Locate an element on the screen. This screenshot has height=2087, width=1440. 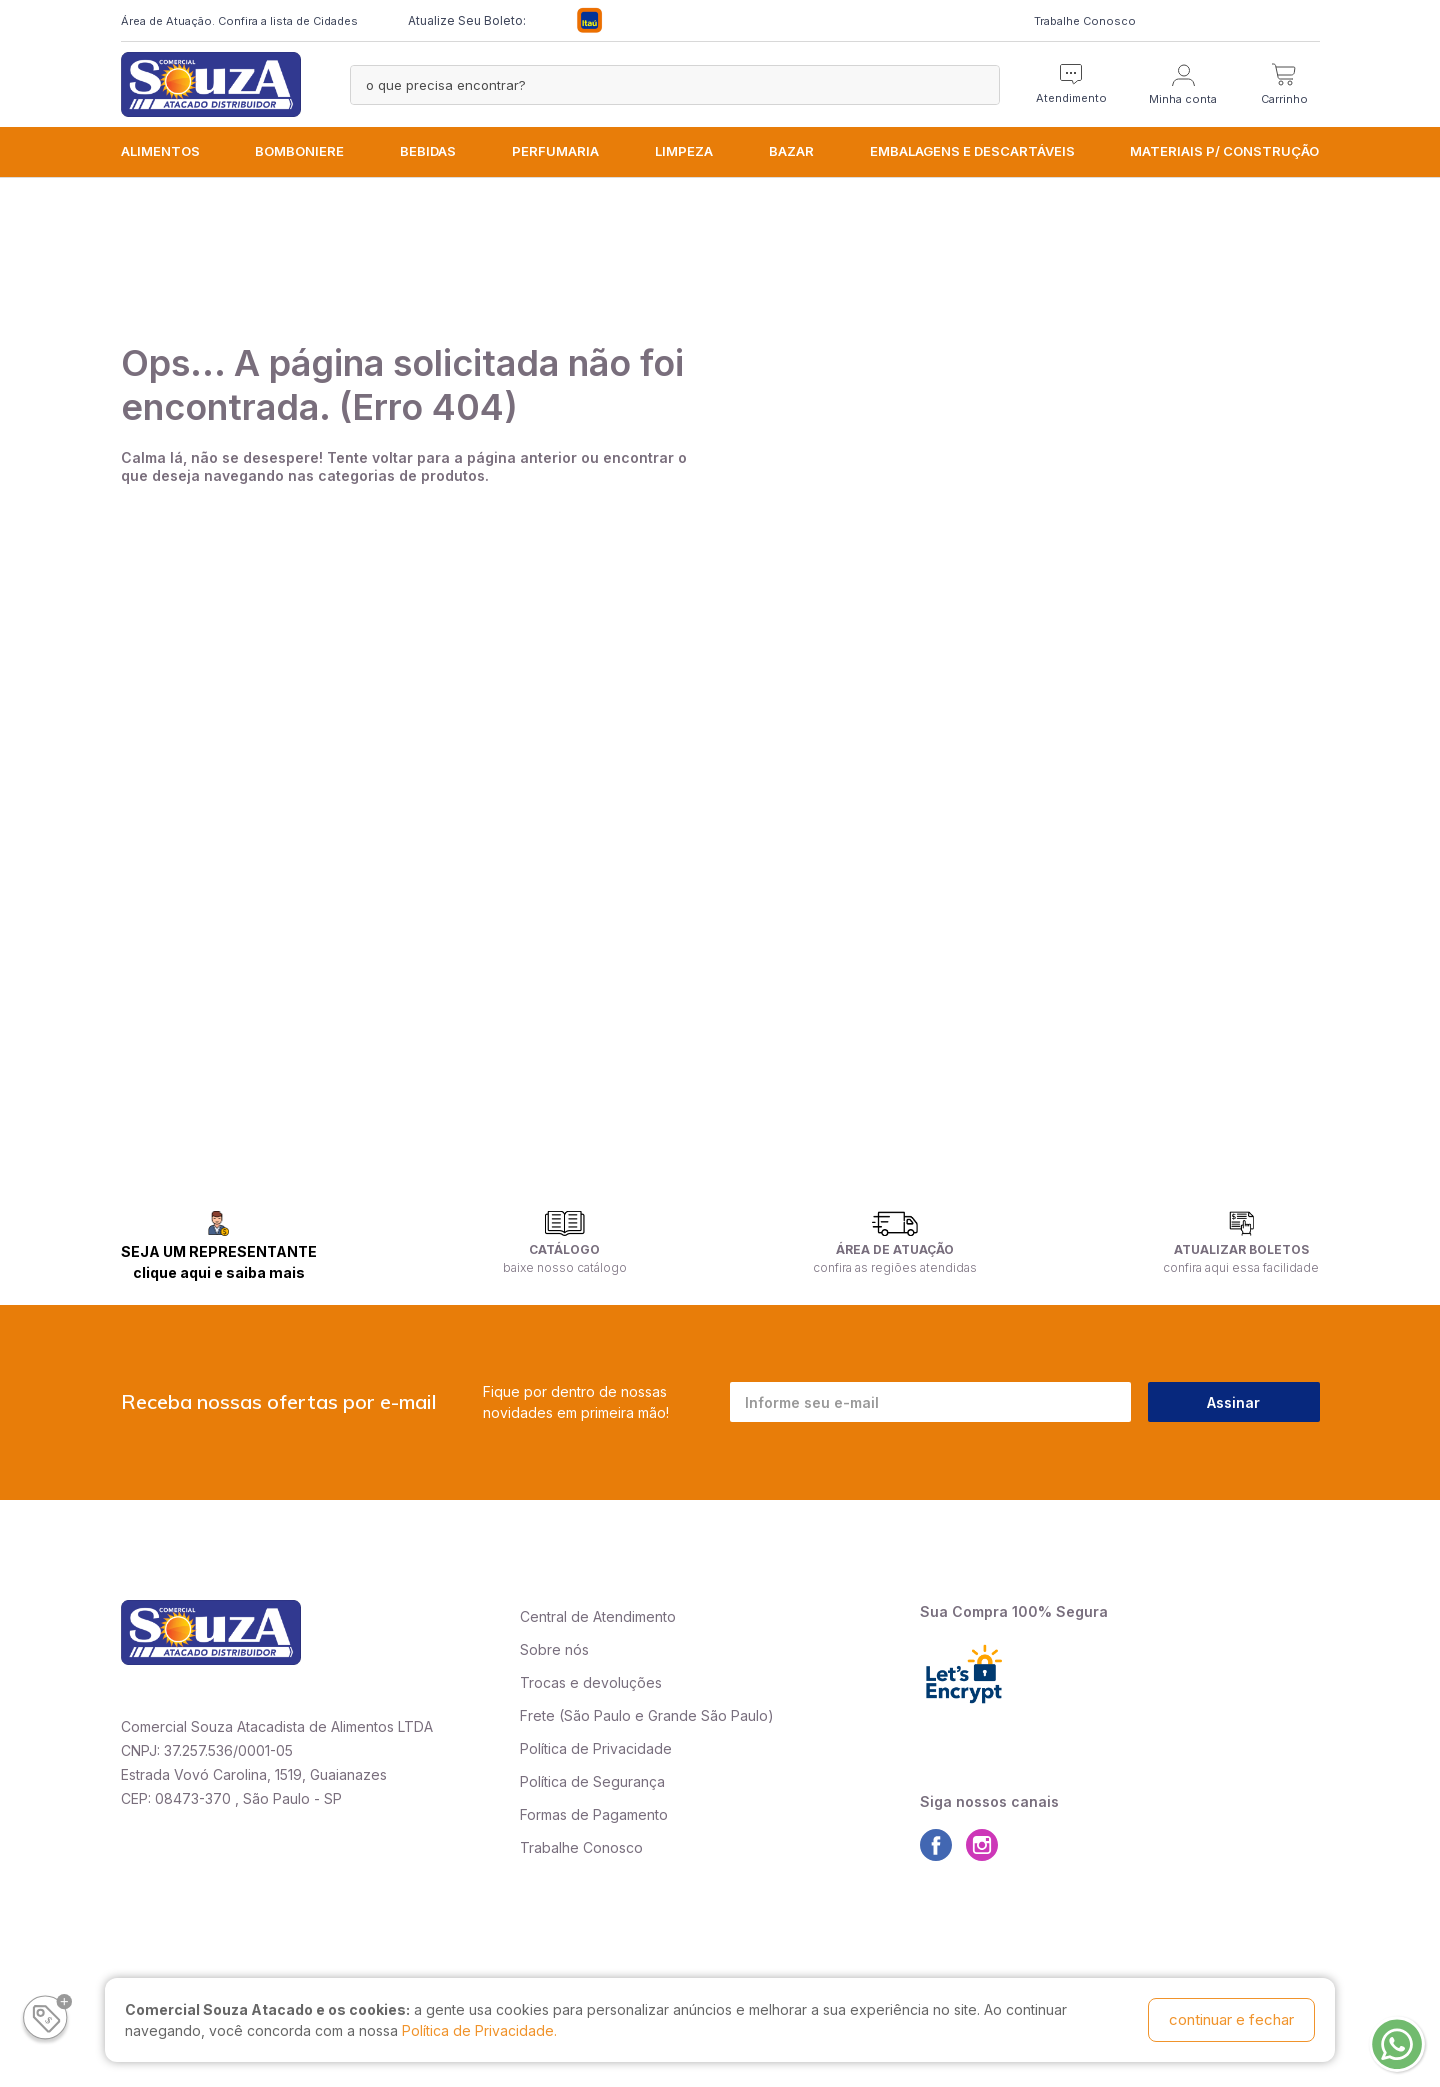
PERFUMARIA is located at coordinates (555, 151).